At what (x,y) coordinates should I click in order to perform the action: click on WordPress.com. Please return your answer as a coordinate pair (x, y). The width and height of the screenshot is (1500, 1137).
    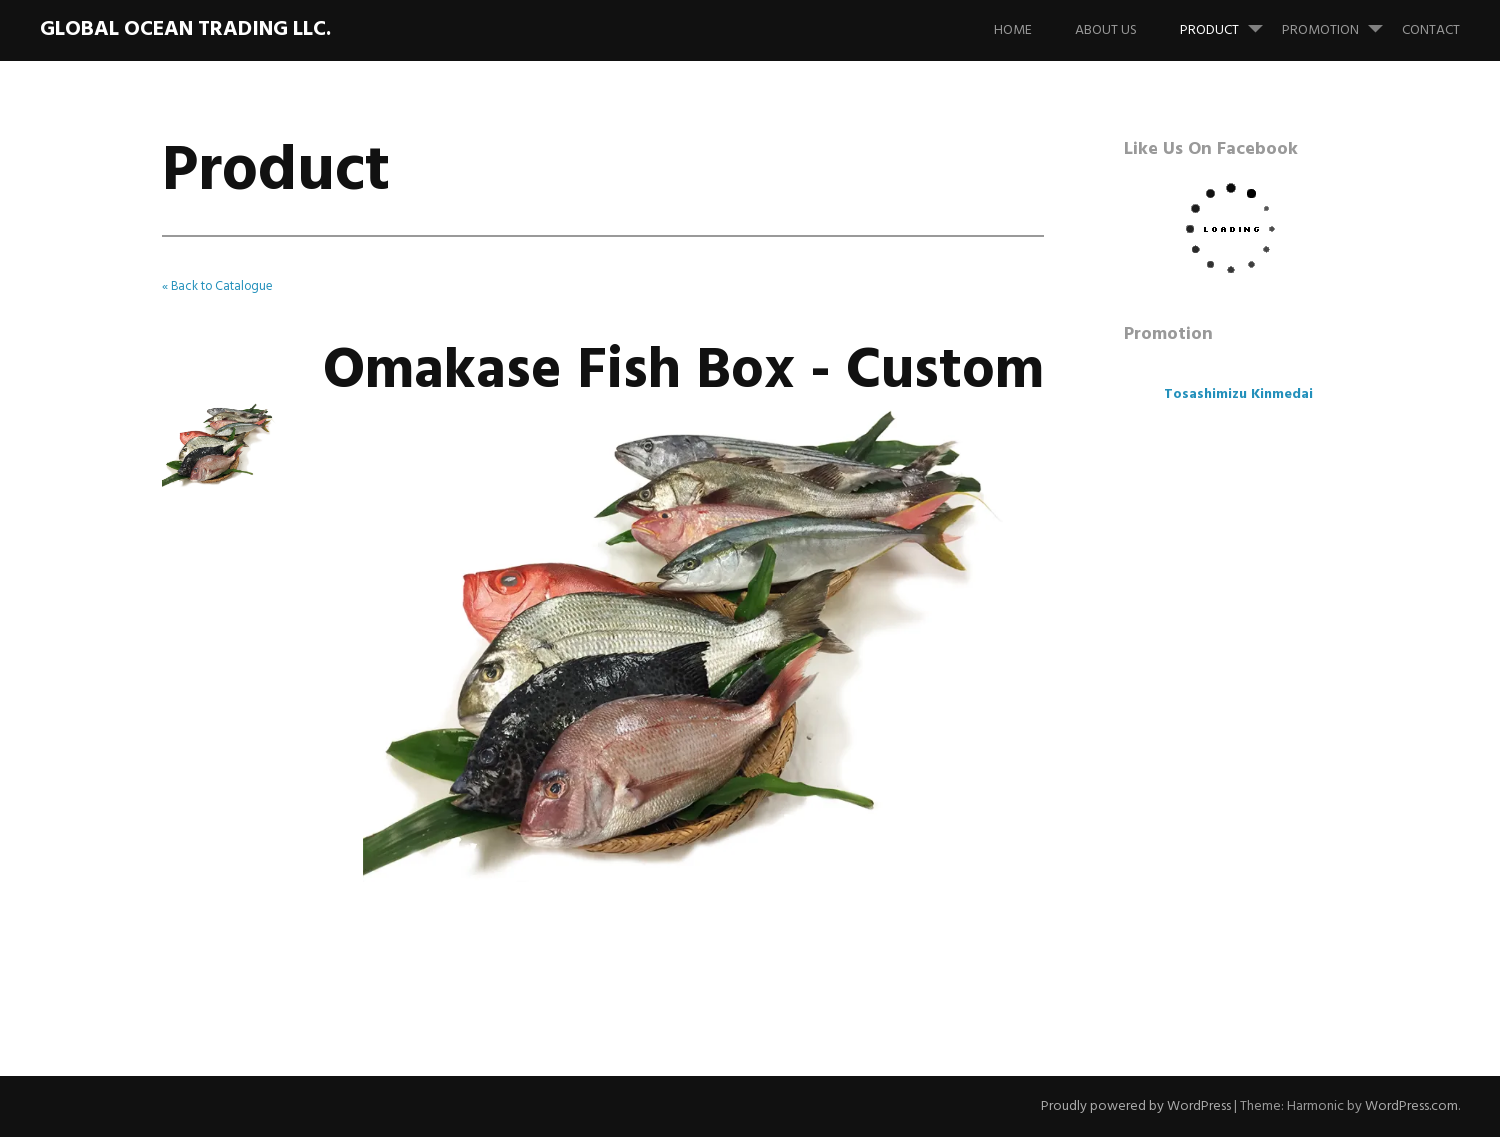
    Looking at the image, I should click on (1411, 1106).